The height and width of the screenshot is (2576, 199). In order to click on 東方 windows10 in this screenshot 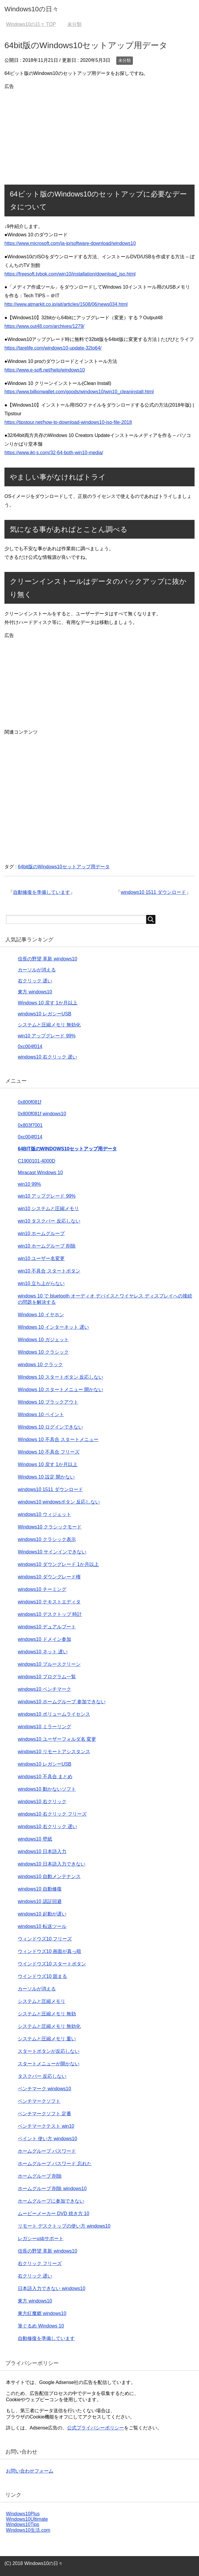, I will do `click(35, 991)`.